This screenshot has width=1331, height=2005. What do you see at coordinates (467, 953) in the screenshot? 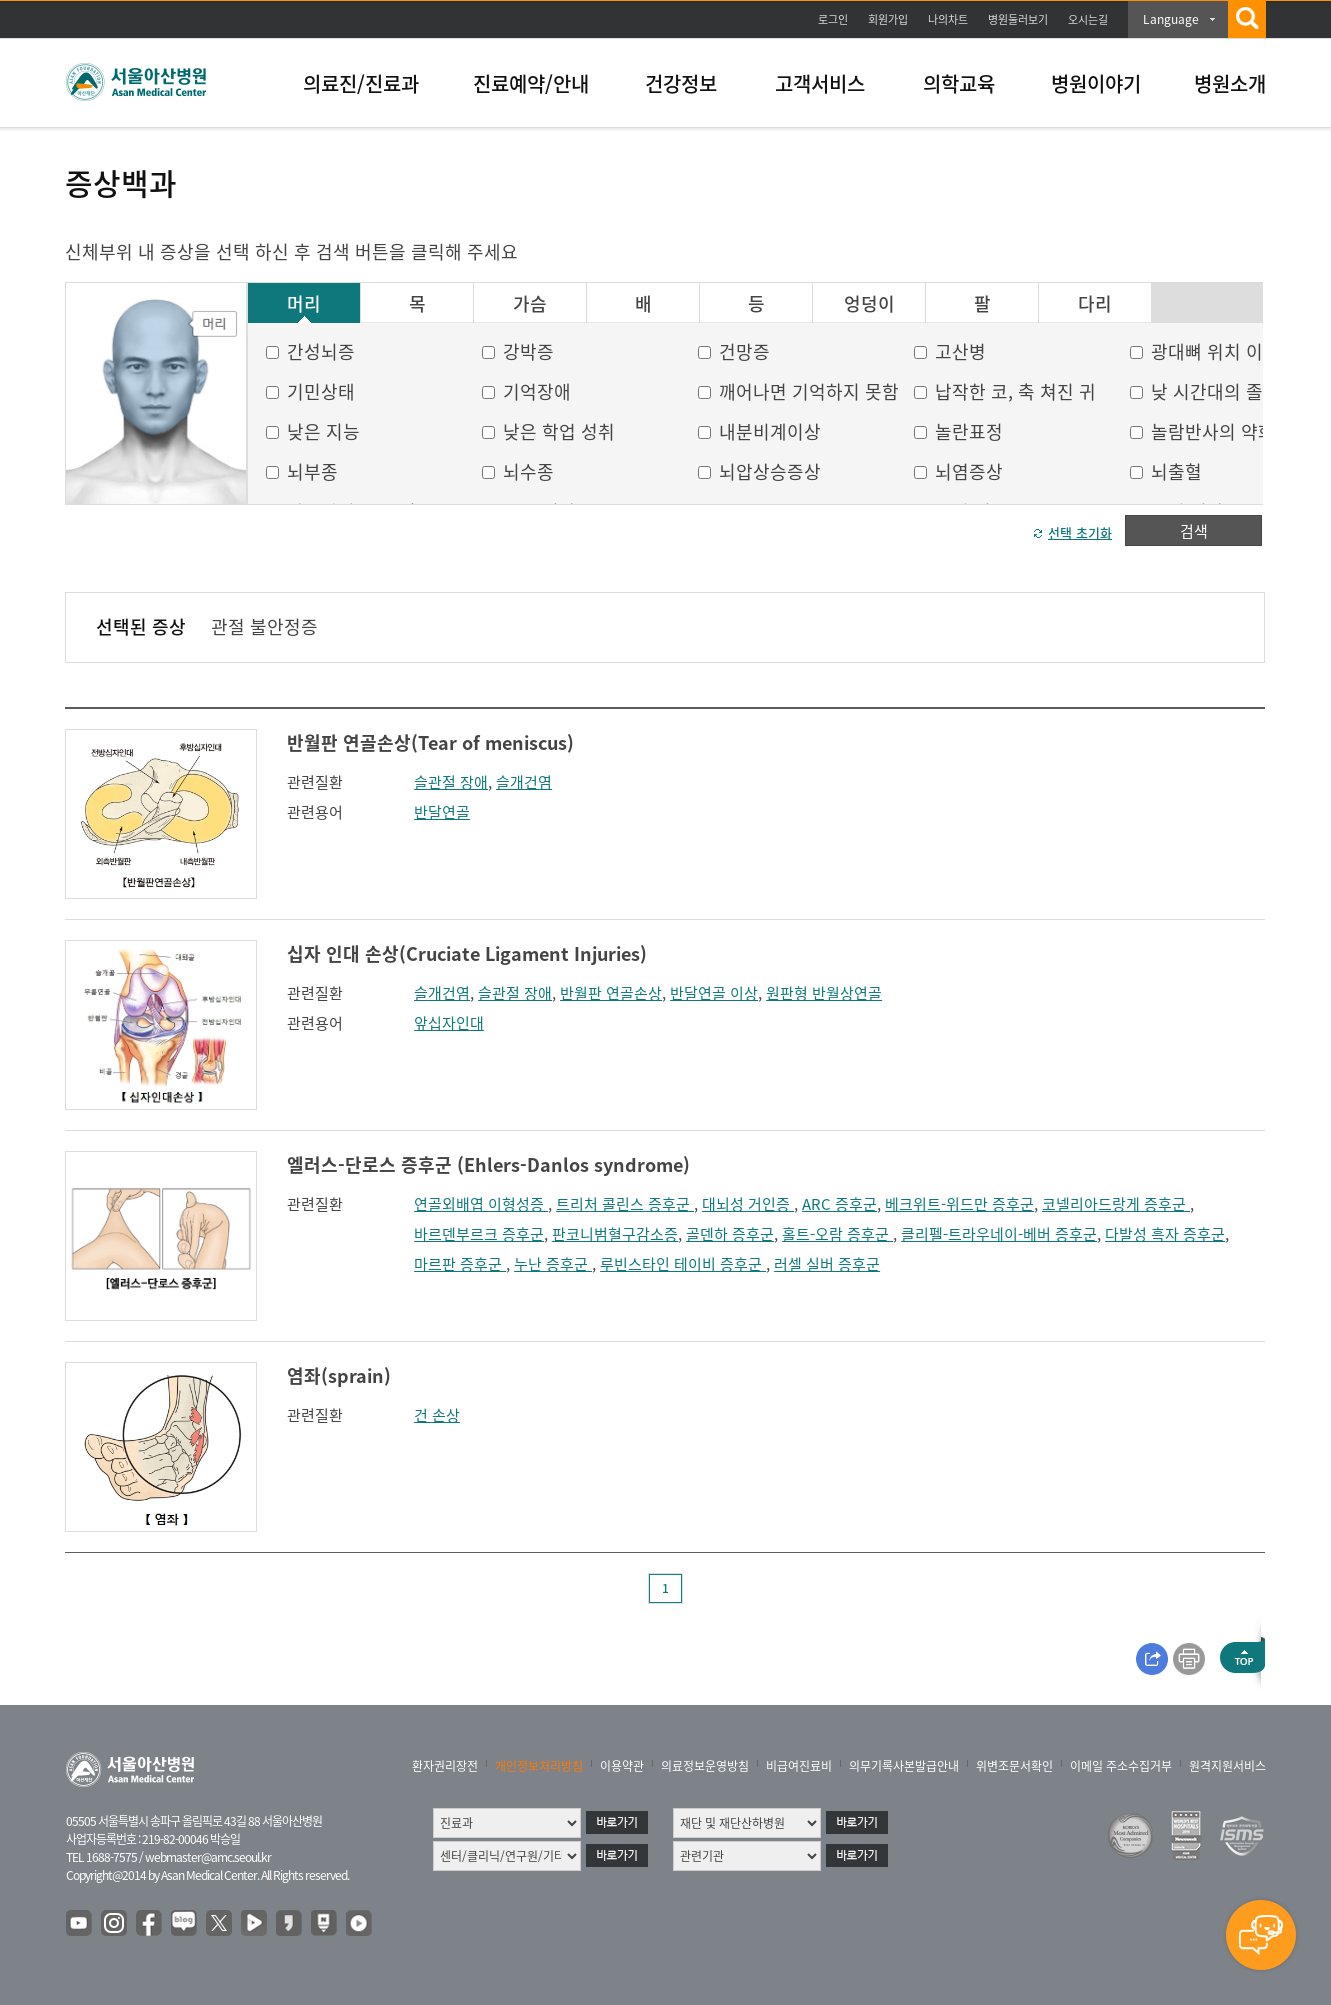
I see `십자 인대 손상(Cruciate Ligament Injuries)` at bounding box center [467, 953].